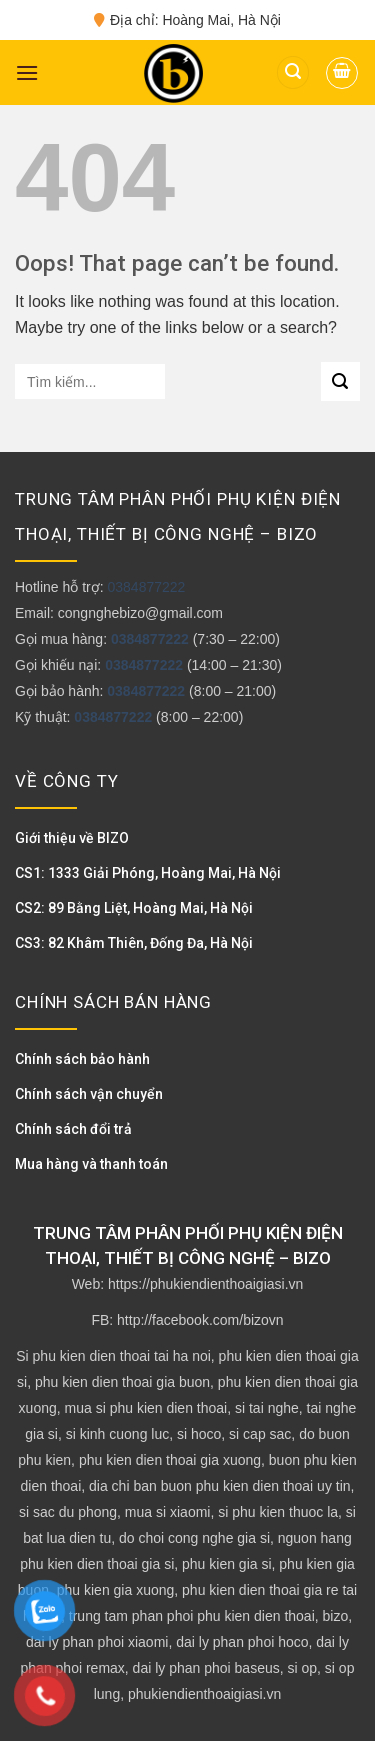 The width and height of the screenshot is (375, 1741). I want to click on Chính sách vận chuyển, so click(89, 1094).